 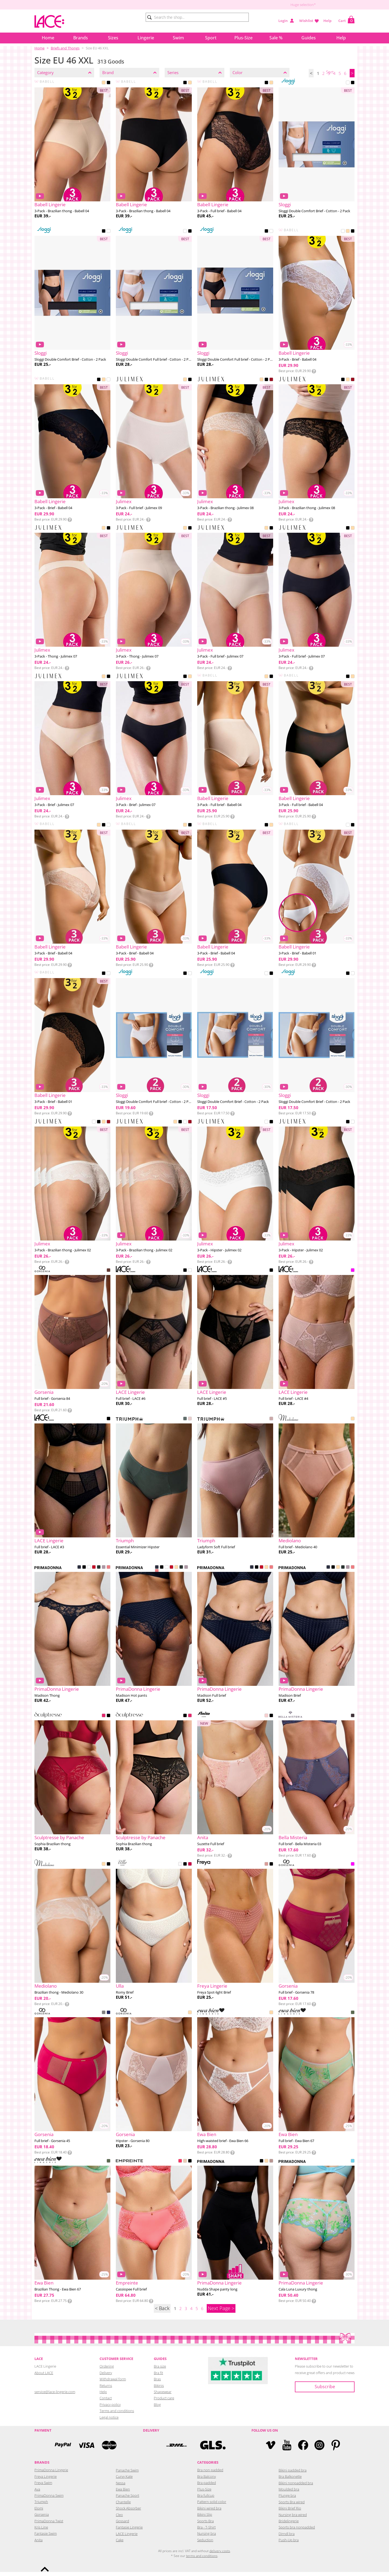 I want to click on DHL, so click(x=176, y=2449).